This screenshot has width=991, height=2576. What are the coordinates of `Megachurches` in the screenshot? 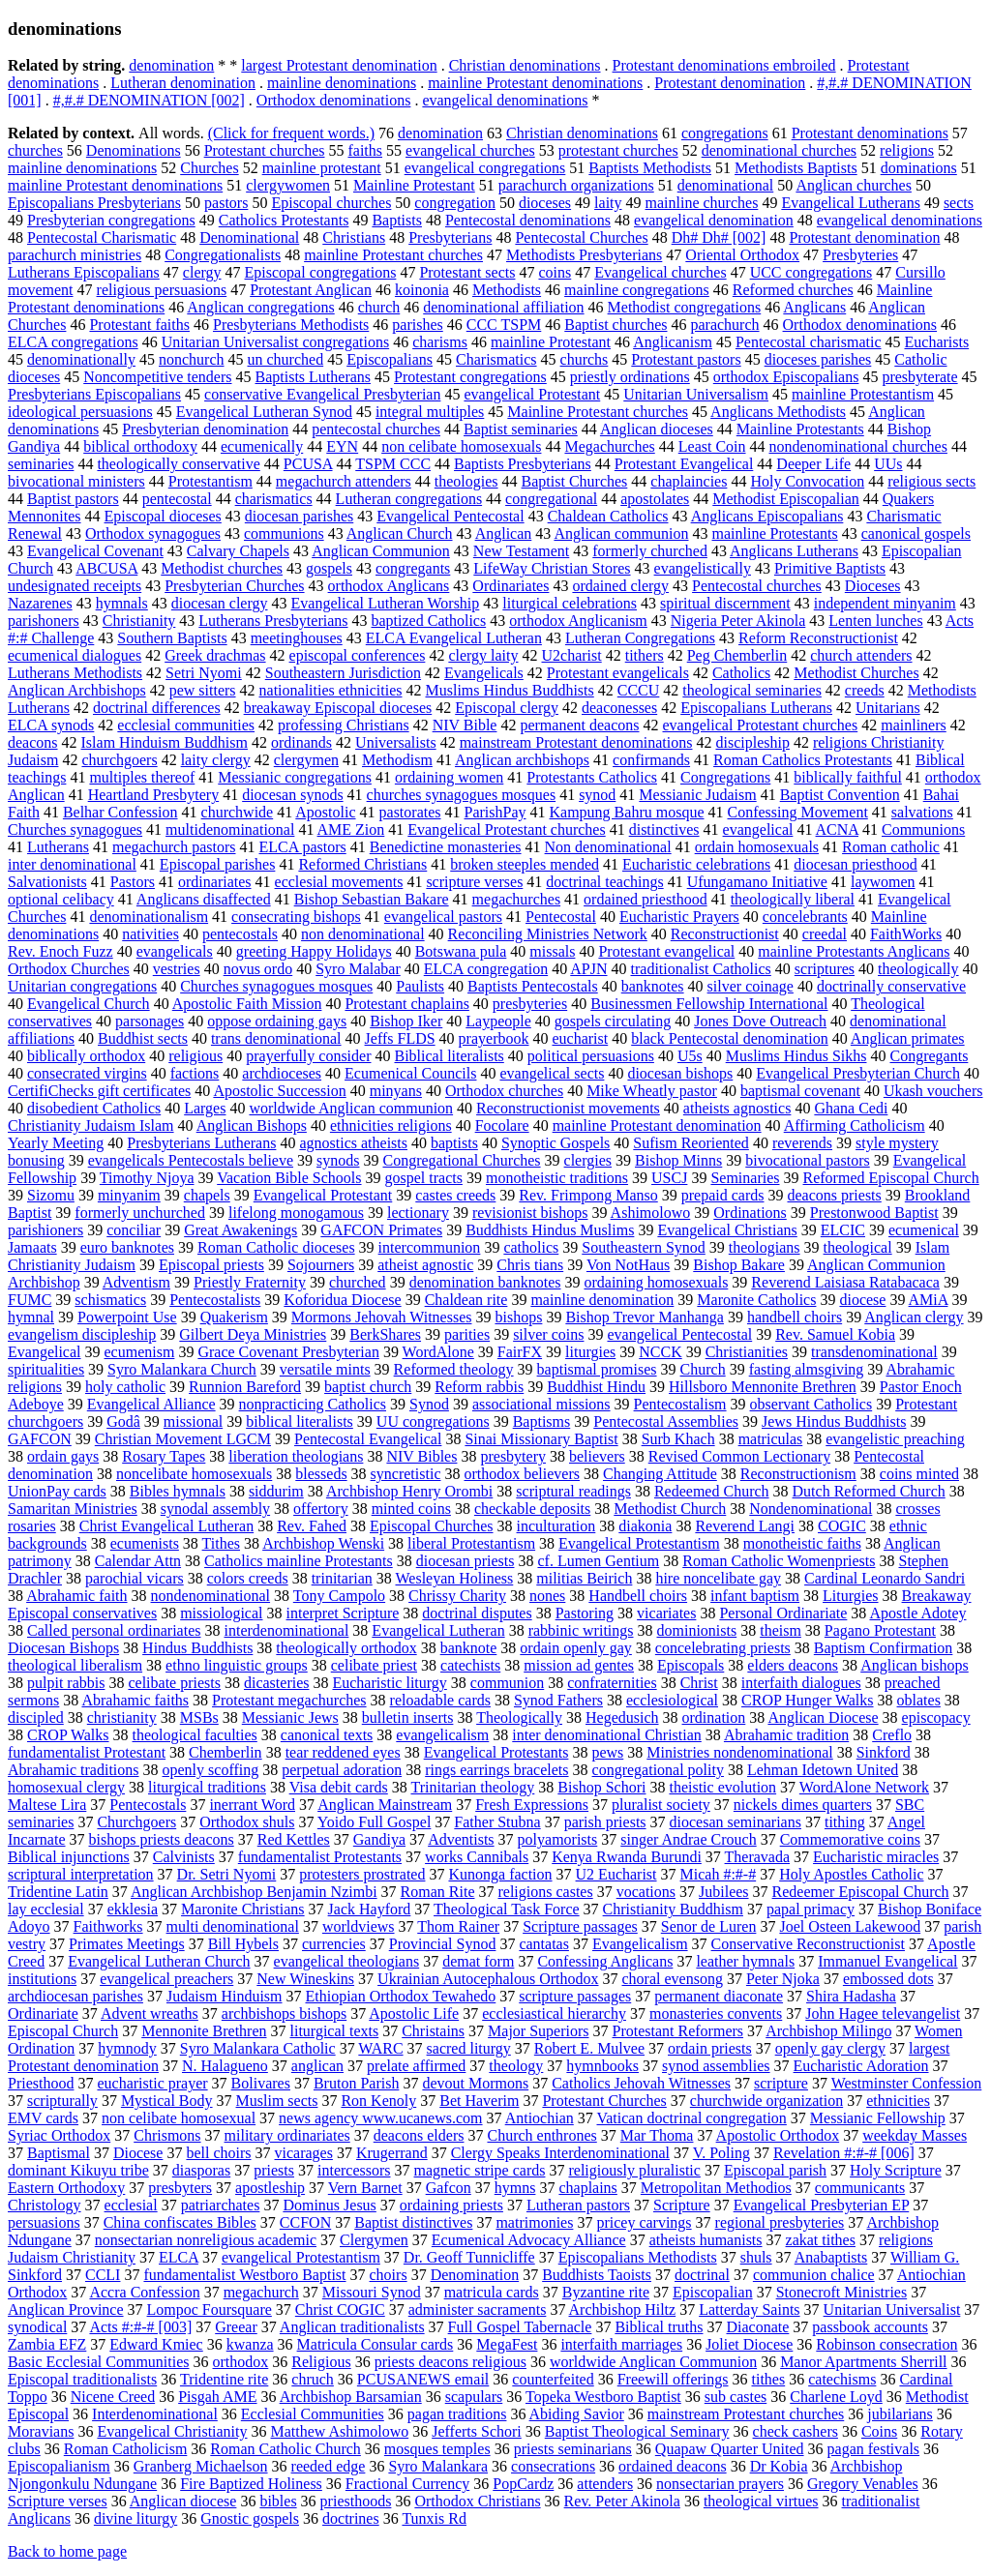 It's located at (609, 446).